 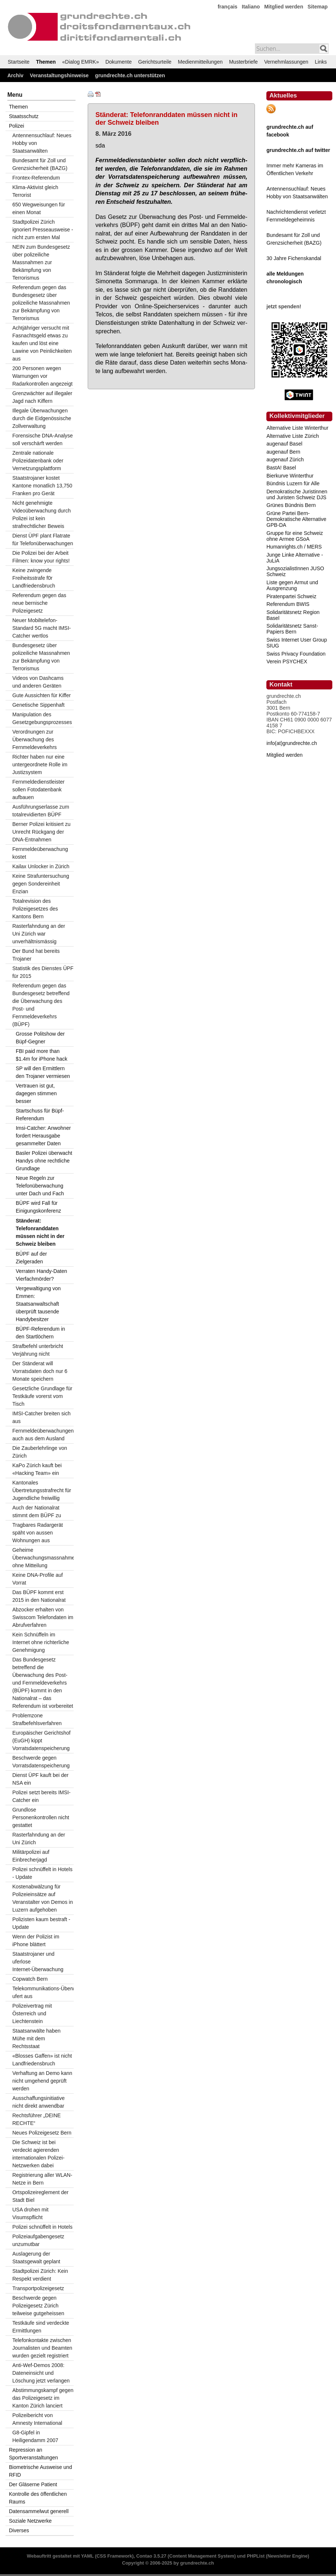 What do you see at coordinates (39, 764) in the screenshot?
I see `Richter haben nur eine untergeordnete Rolle im Justizsystem` at bounding box center [39, 764].